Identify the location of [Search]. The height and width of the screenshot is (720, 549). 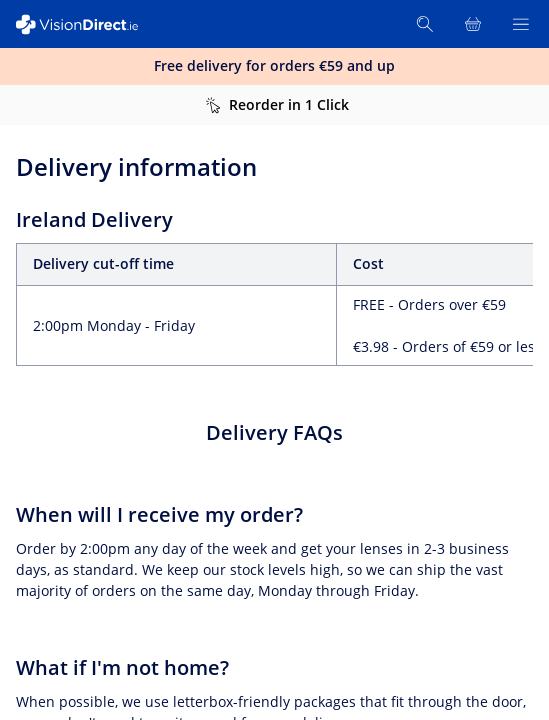
(425, 24).